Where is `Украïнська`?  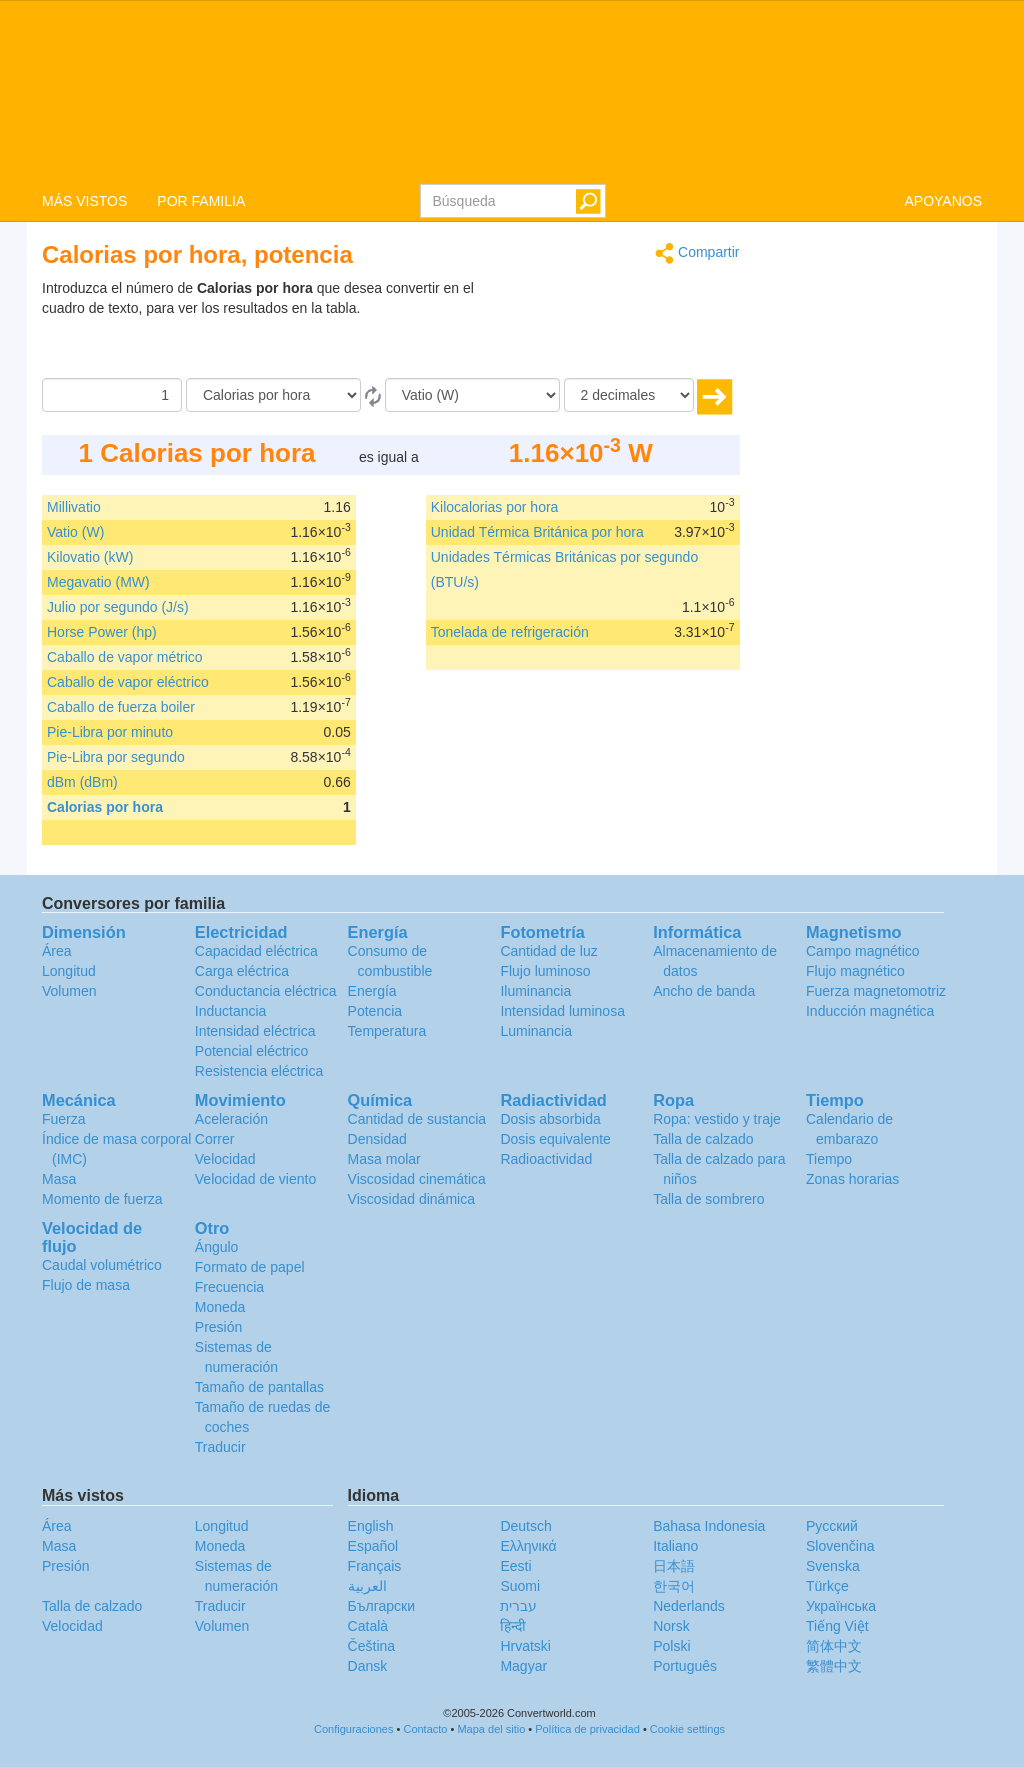
Украïнська is located at coordinates (841, 1606).